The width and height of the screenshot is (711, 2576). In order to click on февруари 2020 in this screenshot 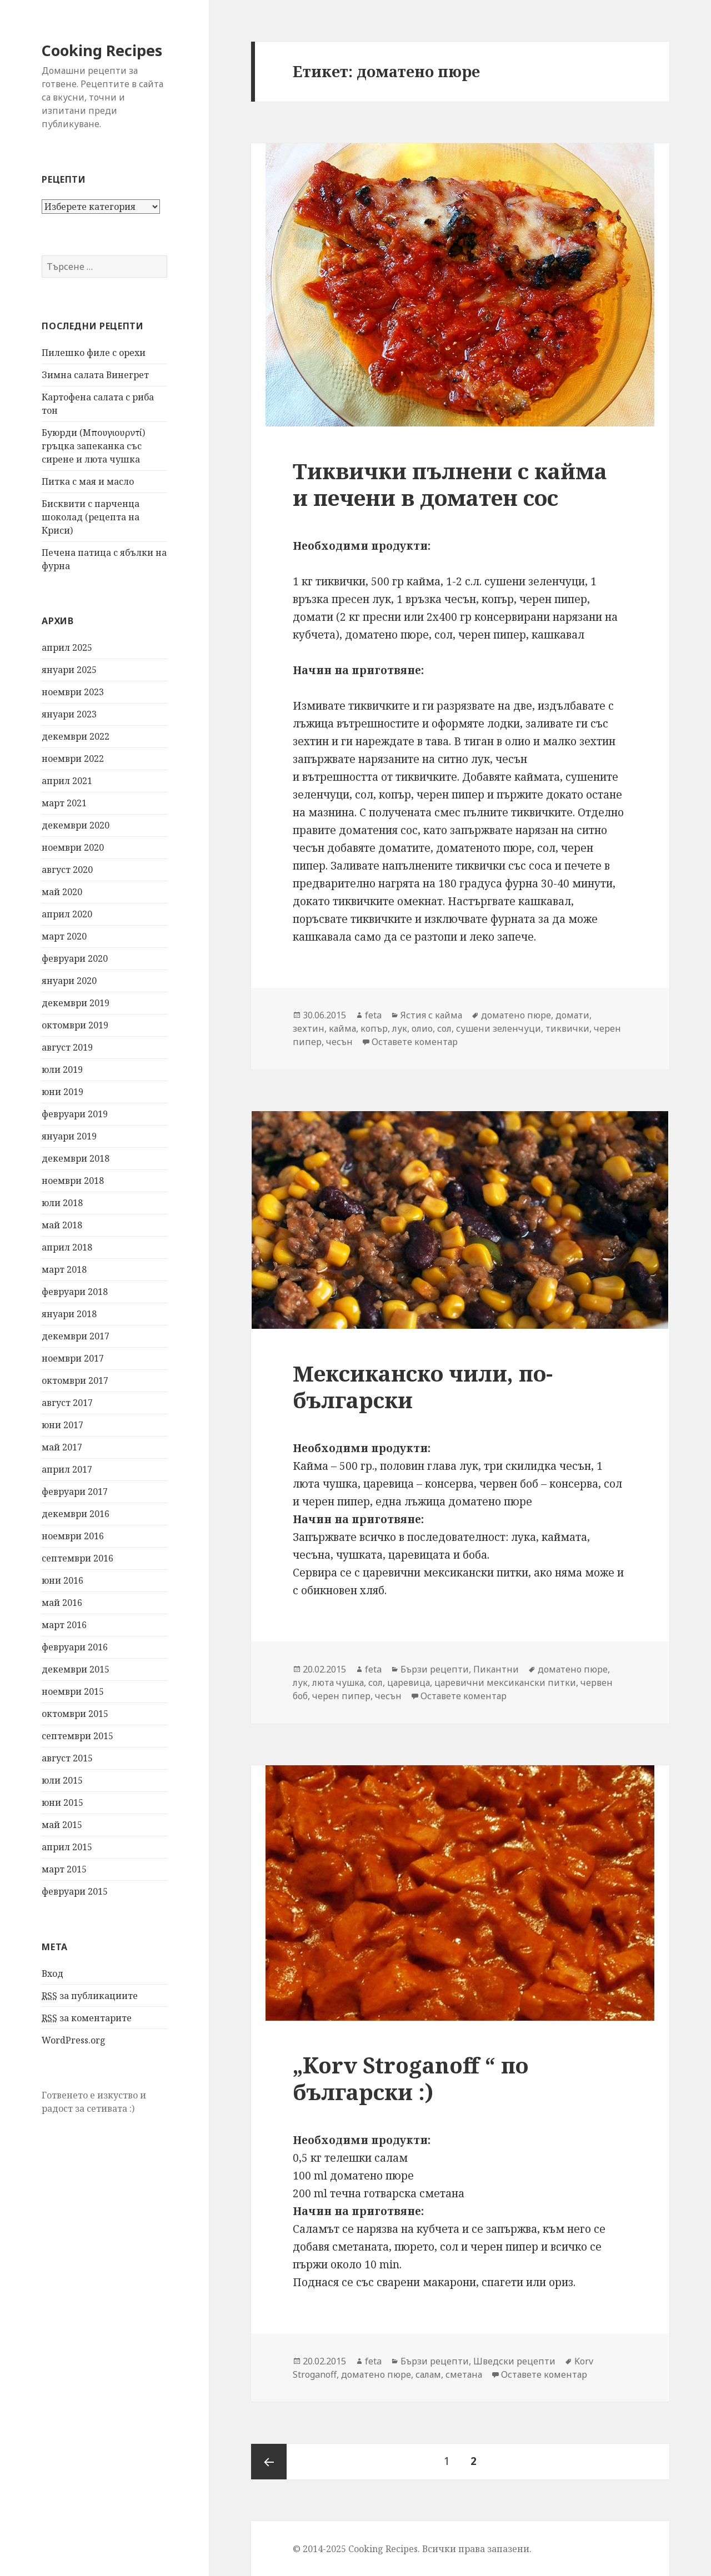, I will do `click(75, 958)`.